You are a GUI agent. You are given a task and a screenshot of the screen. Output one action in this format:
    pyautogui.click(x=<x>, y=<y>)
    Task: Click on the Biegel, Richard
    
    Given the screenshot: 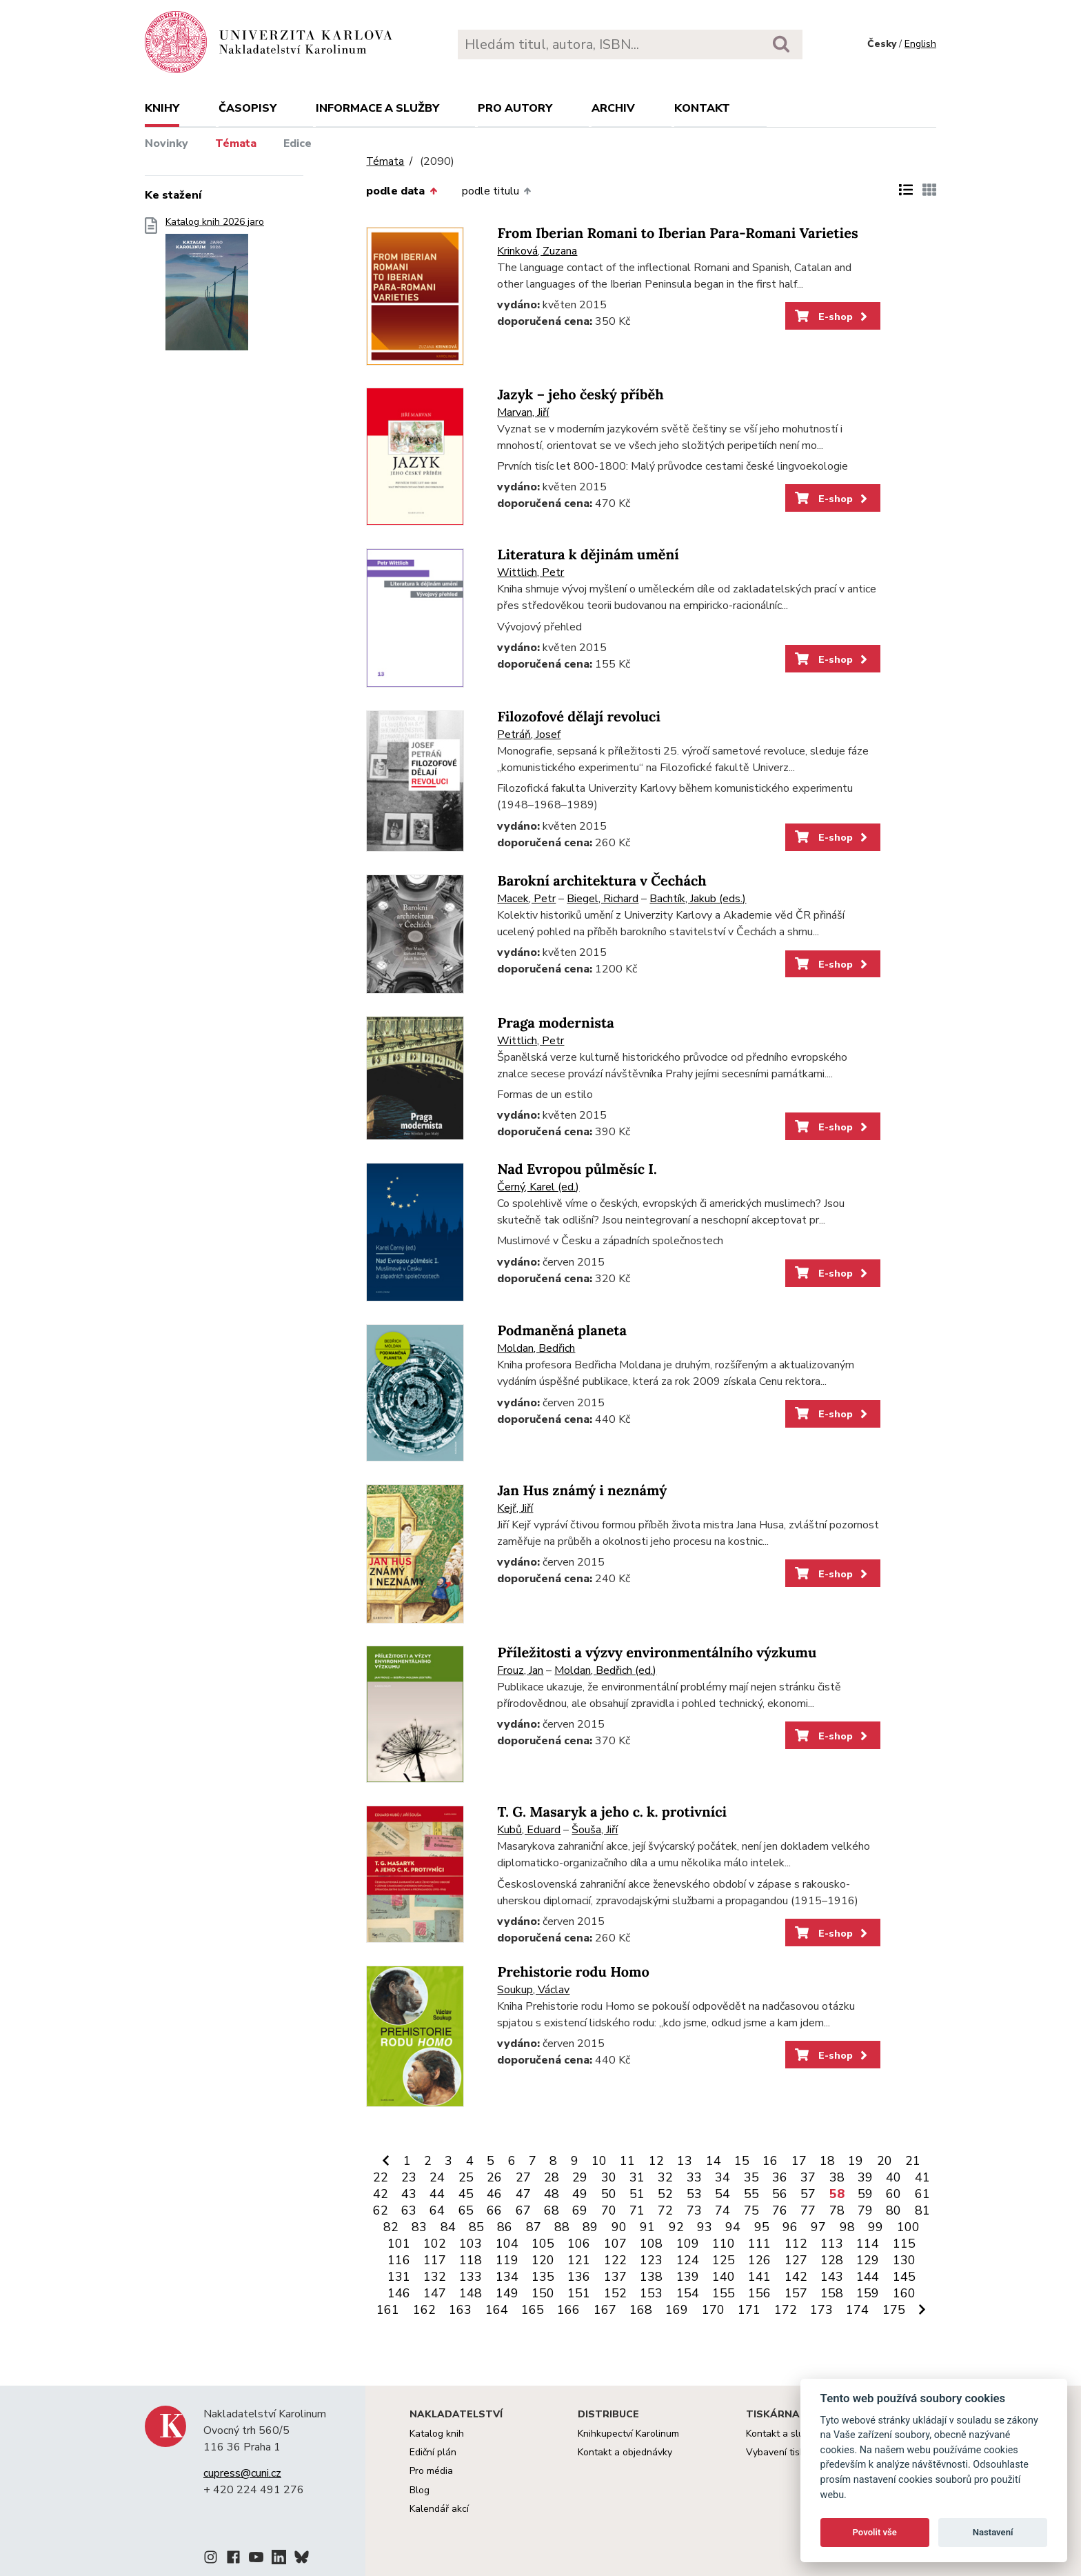 What is the action you would take?
    pyautogui.click(x=602, y=898)
    